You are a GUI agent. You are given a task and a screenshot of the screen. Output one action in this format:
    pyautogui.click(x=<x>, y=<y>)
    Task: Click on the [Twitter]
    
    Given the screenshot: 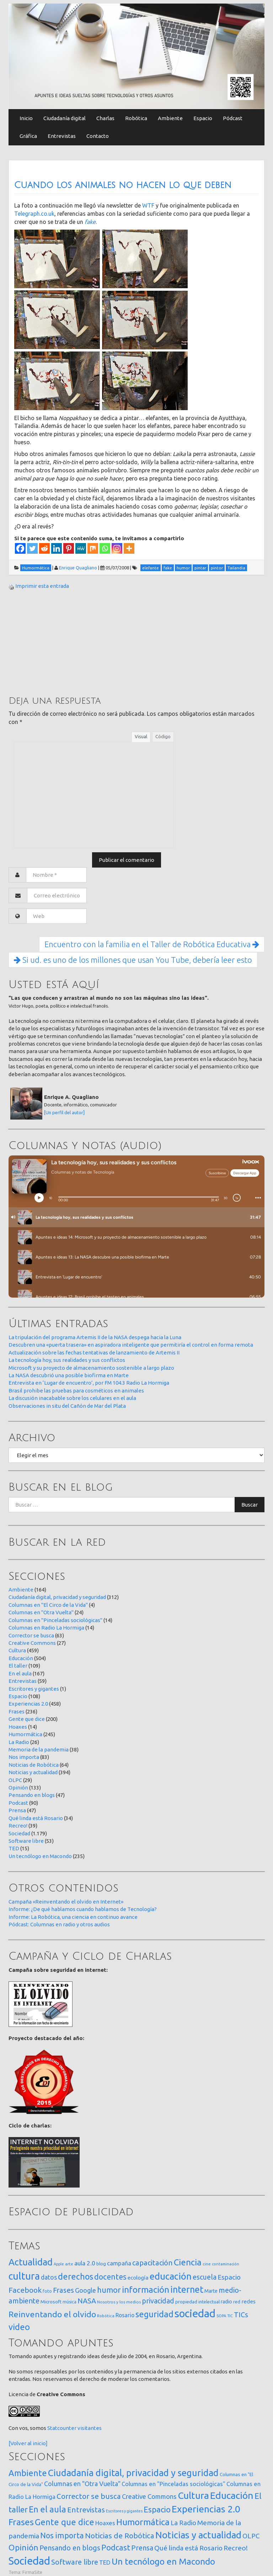 What is the action you would take?
    pyautogui.click(x=32, y=548)
    